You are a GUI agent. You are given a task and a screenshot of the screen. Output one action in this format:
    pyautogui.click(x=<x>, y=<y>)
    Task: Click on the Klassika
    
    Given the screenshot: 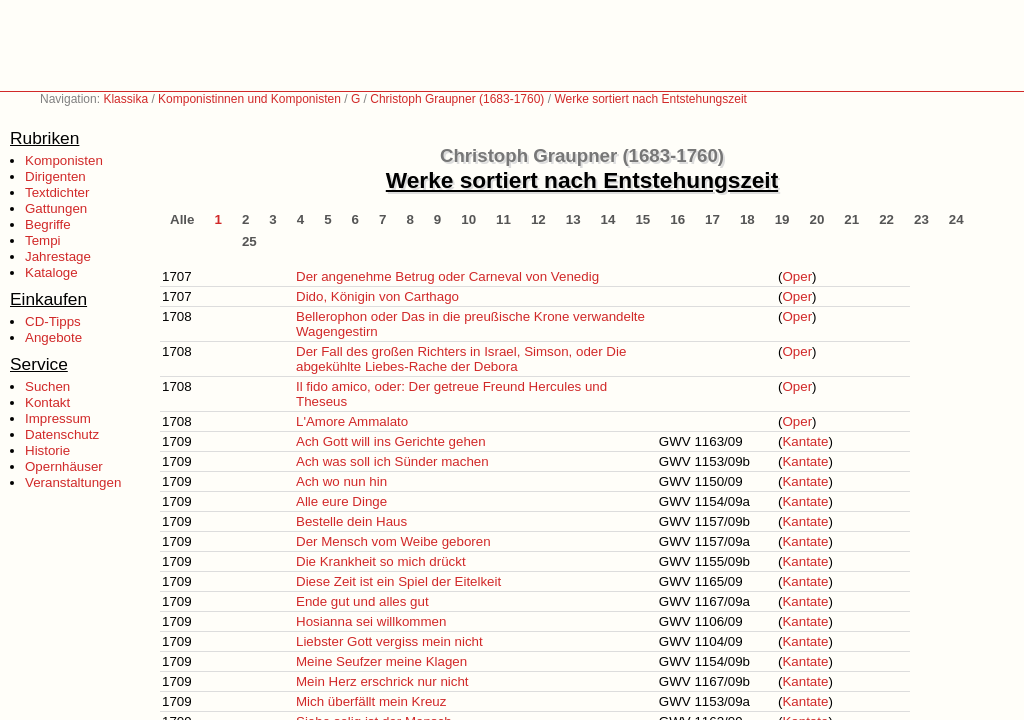 What is the action you would take?
    pyautogui.click(x=125, y=99)
    